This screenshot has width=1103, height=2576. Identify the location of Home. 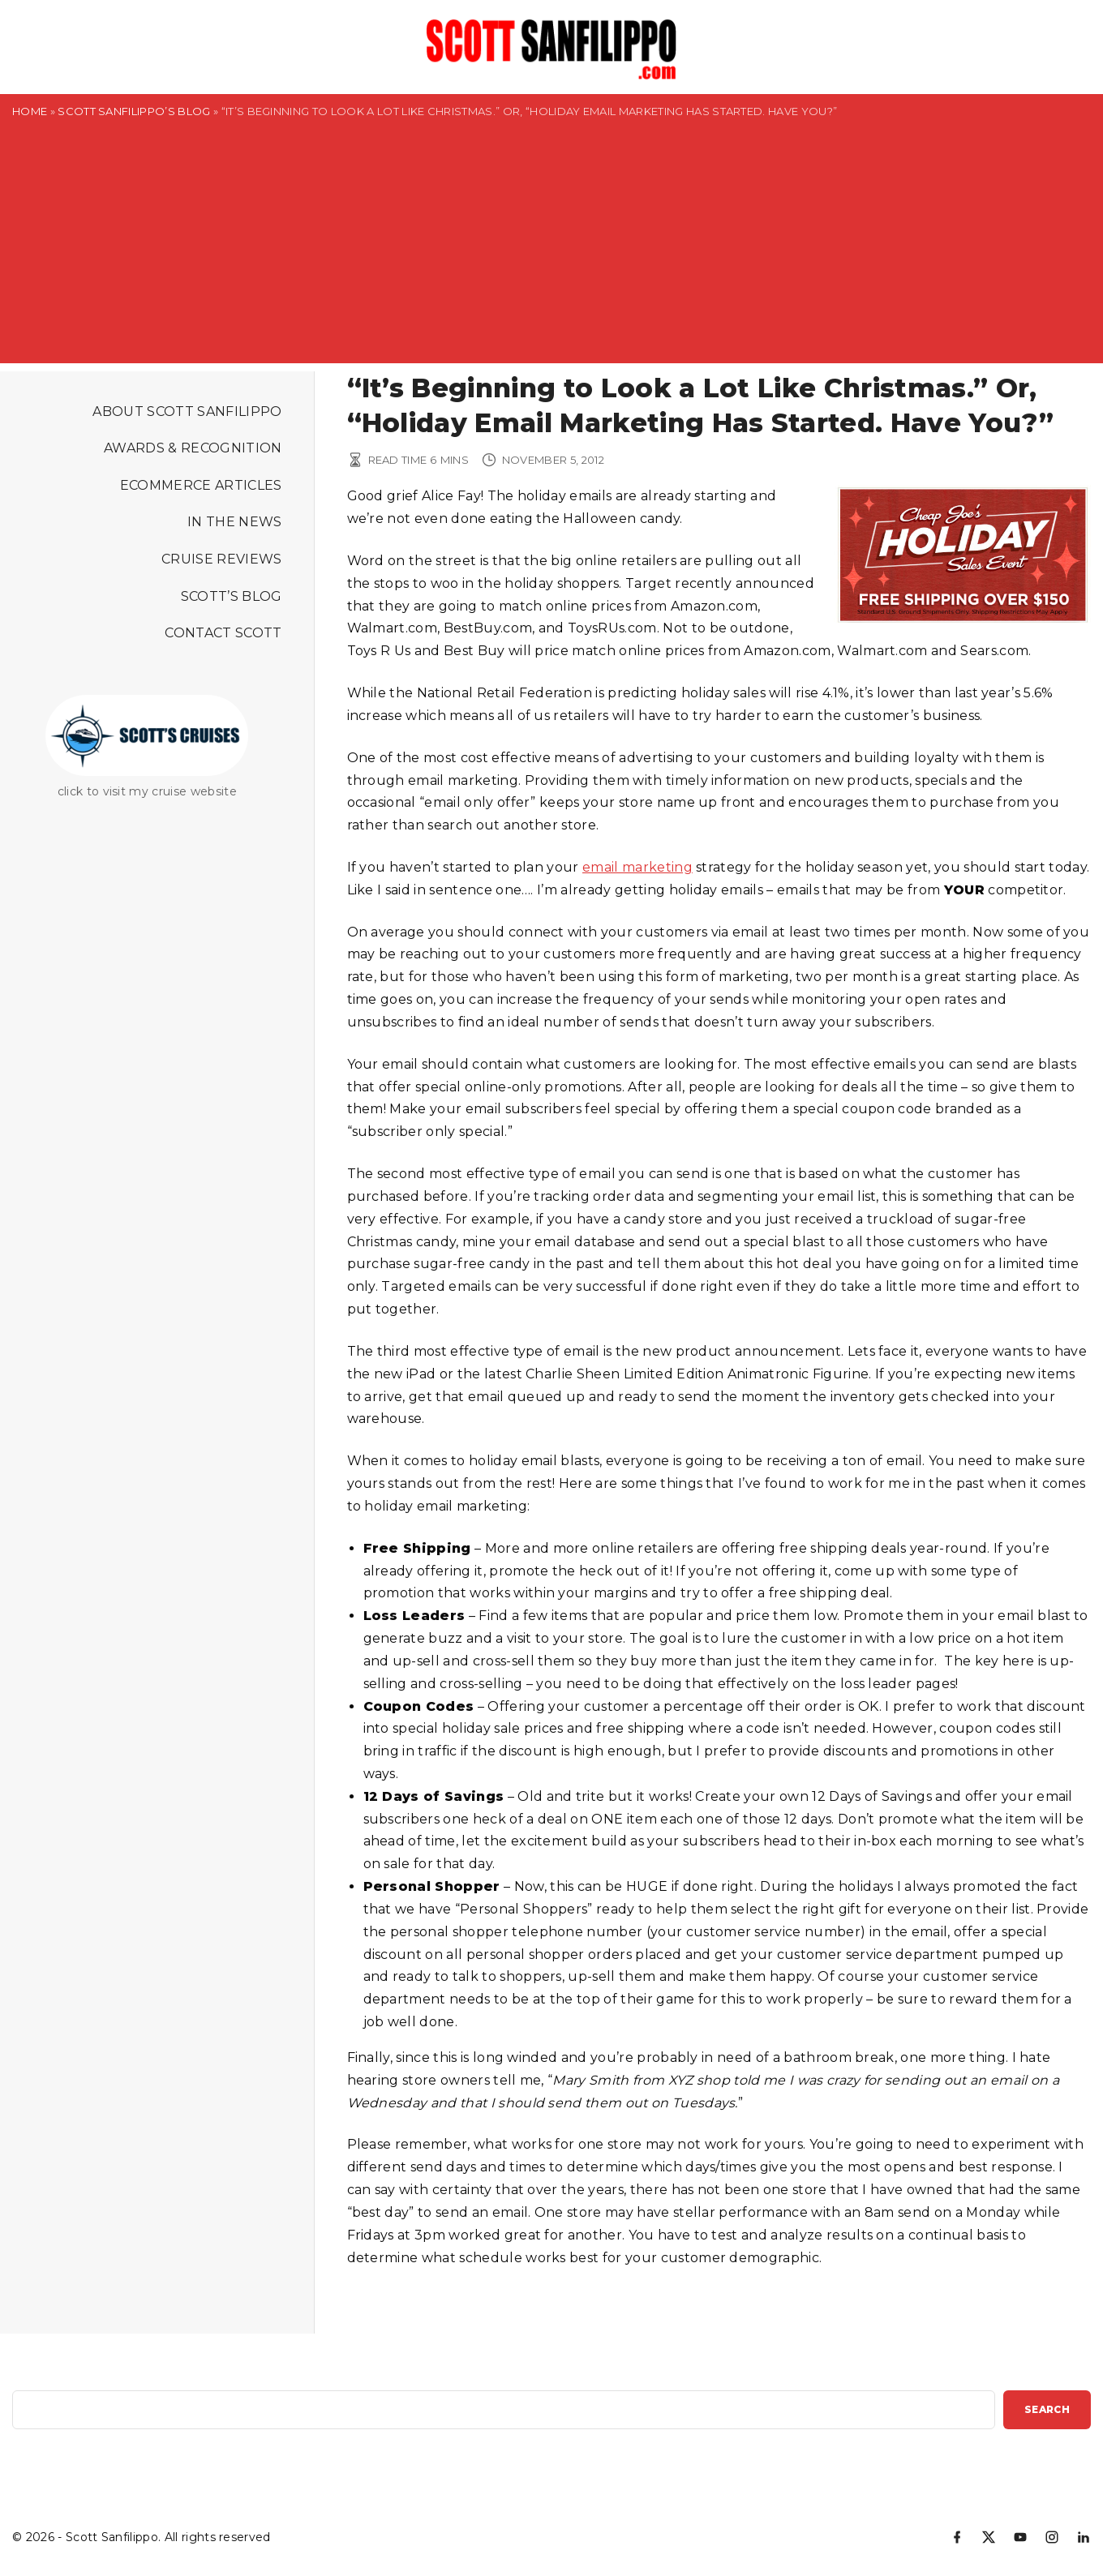
(29, 111).